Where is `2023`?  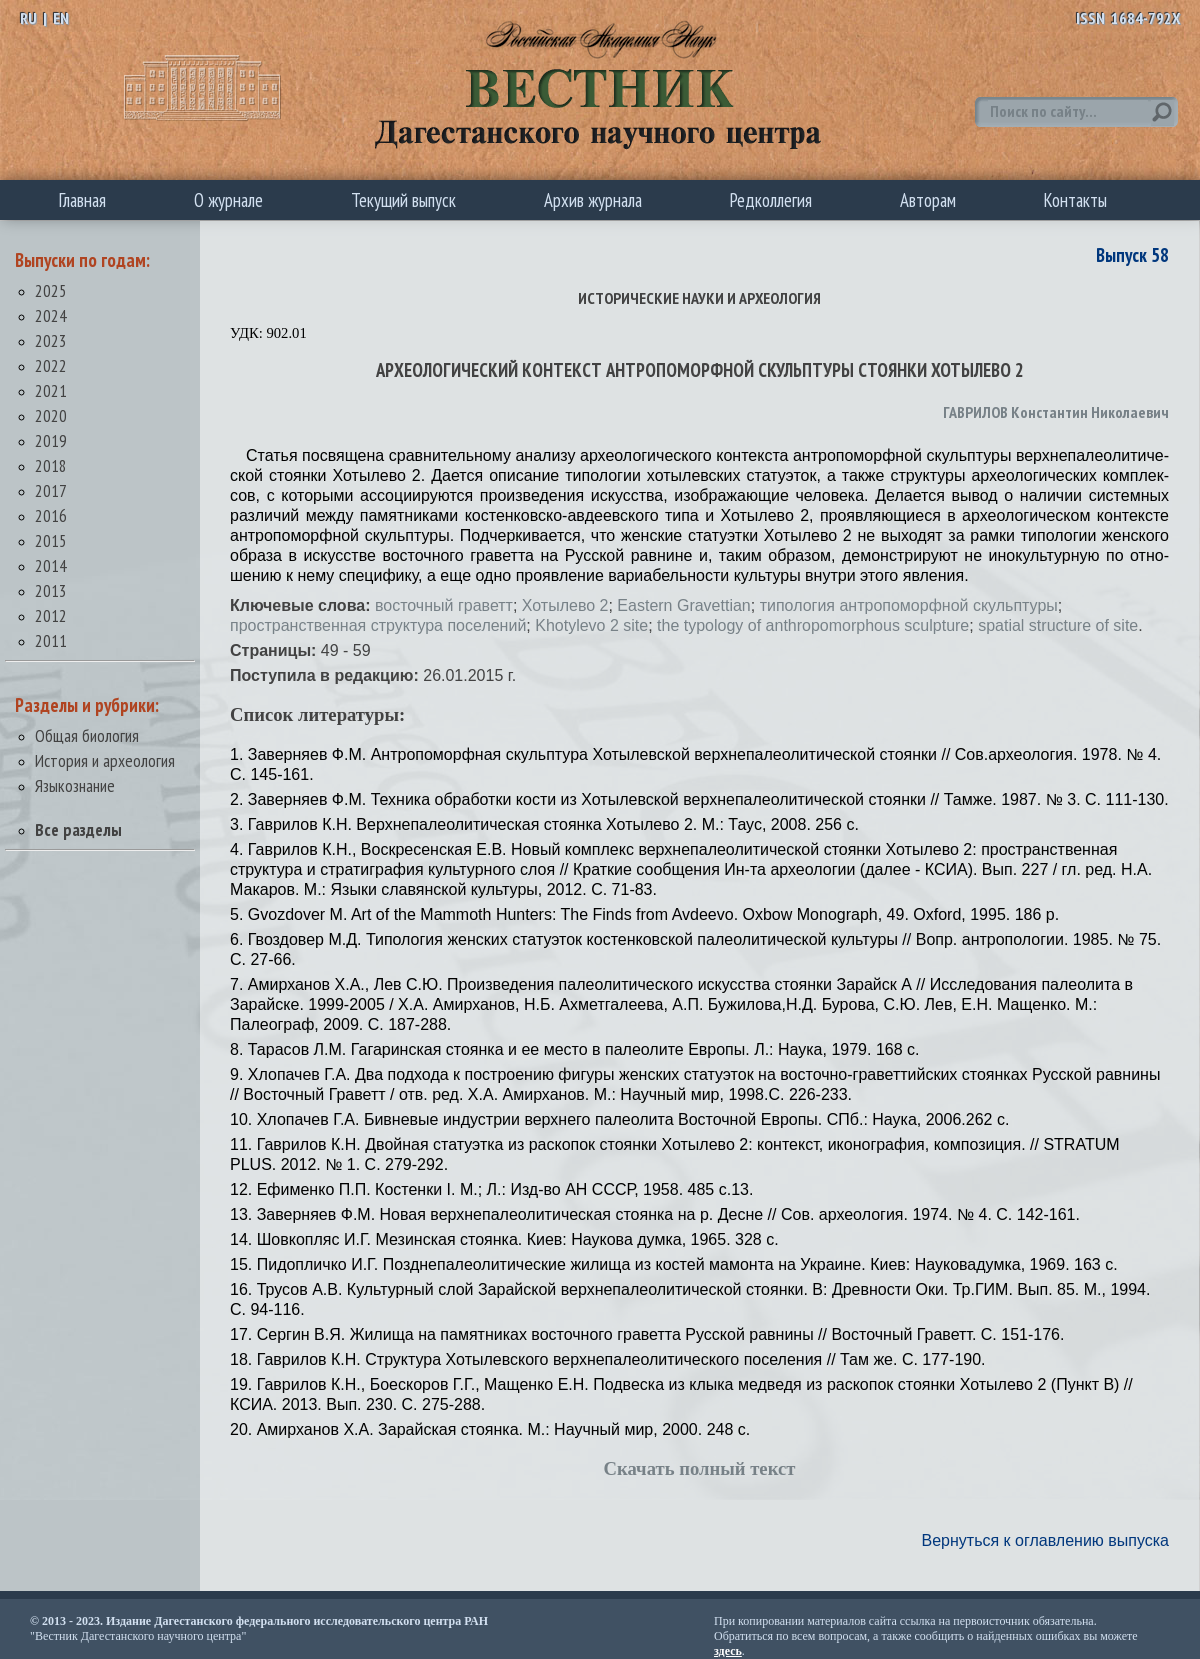 2023 is located at coordinates (51, 340).